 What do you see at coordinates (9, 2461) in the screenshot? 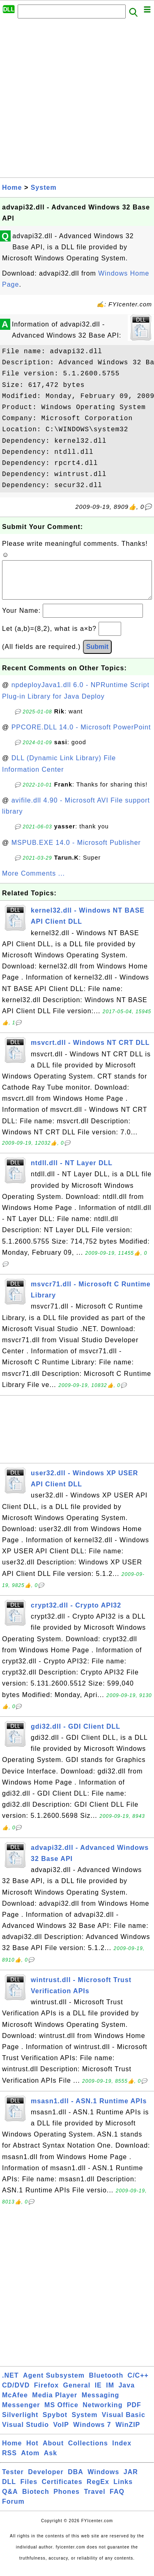
I see `RSS` at bounding box center [9, 2461].